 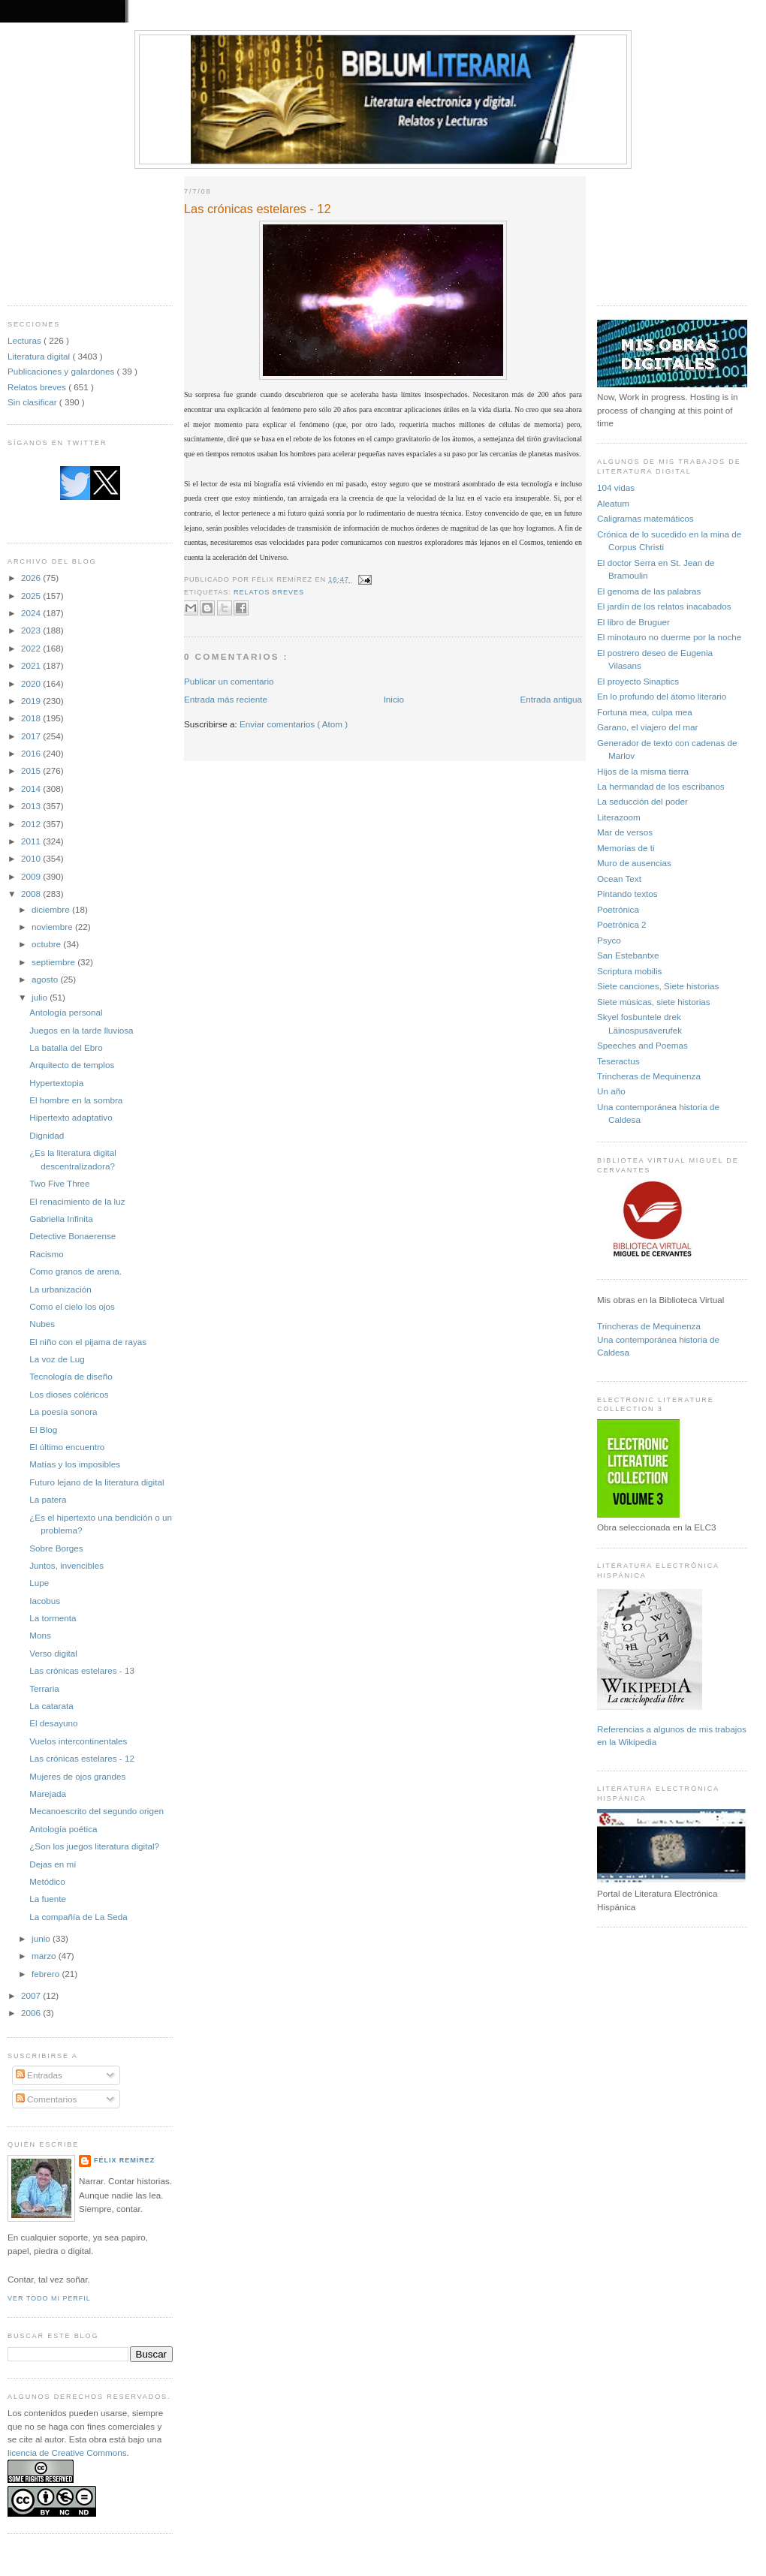 What do you see at coordinates (40, 1635) in the screenshot?
I see `Mons` at bounding box center [40, 1635].